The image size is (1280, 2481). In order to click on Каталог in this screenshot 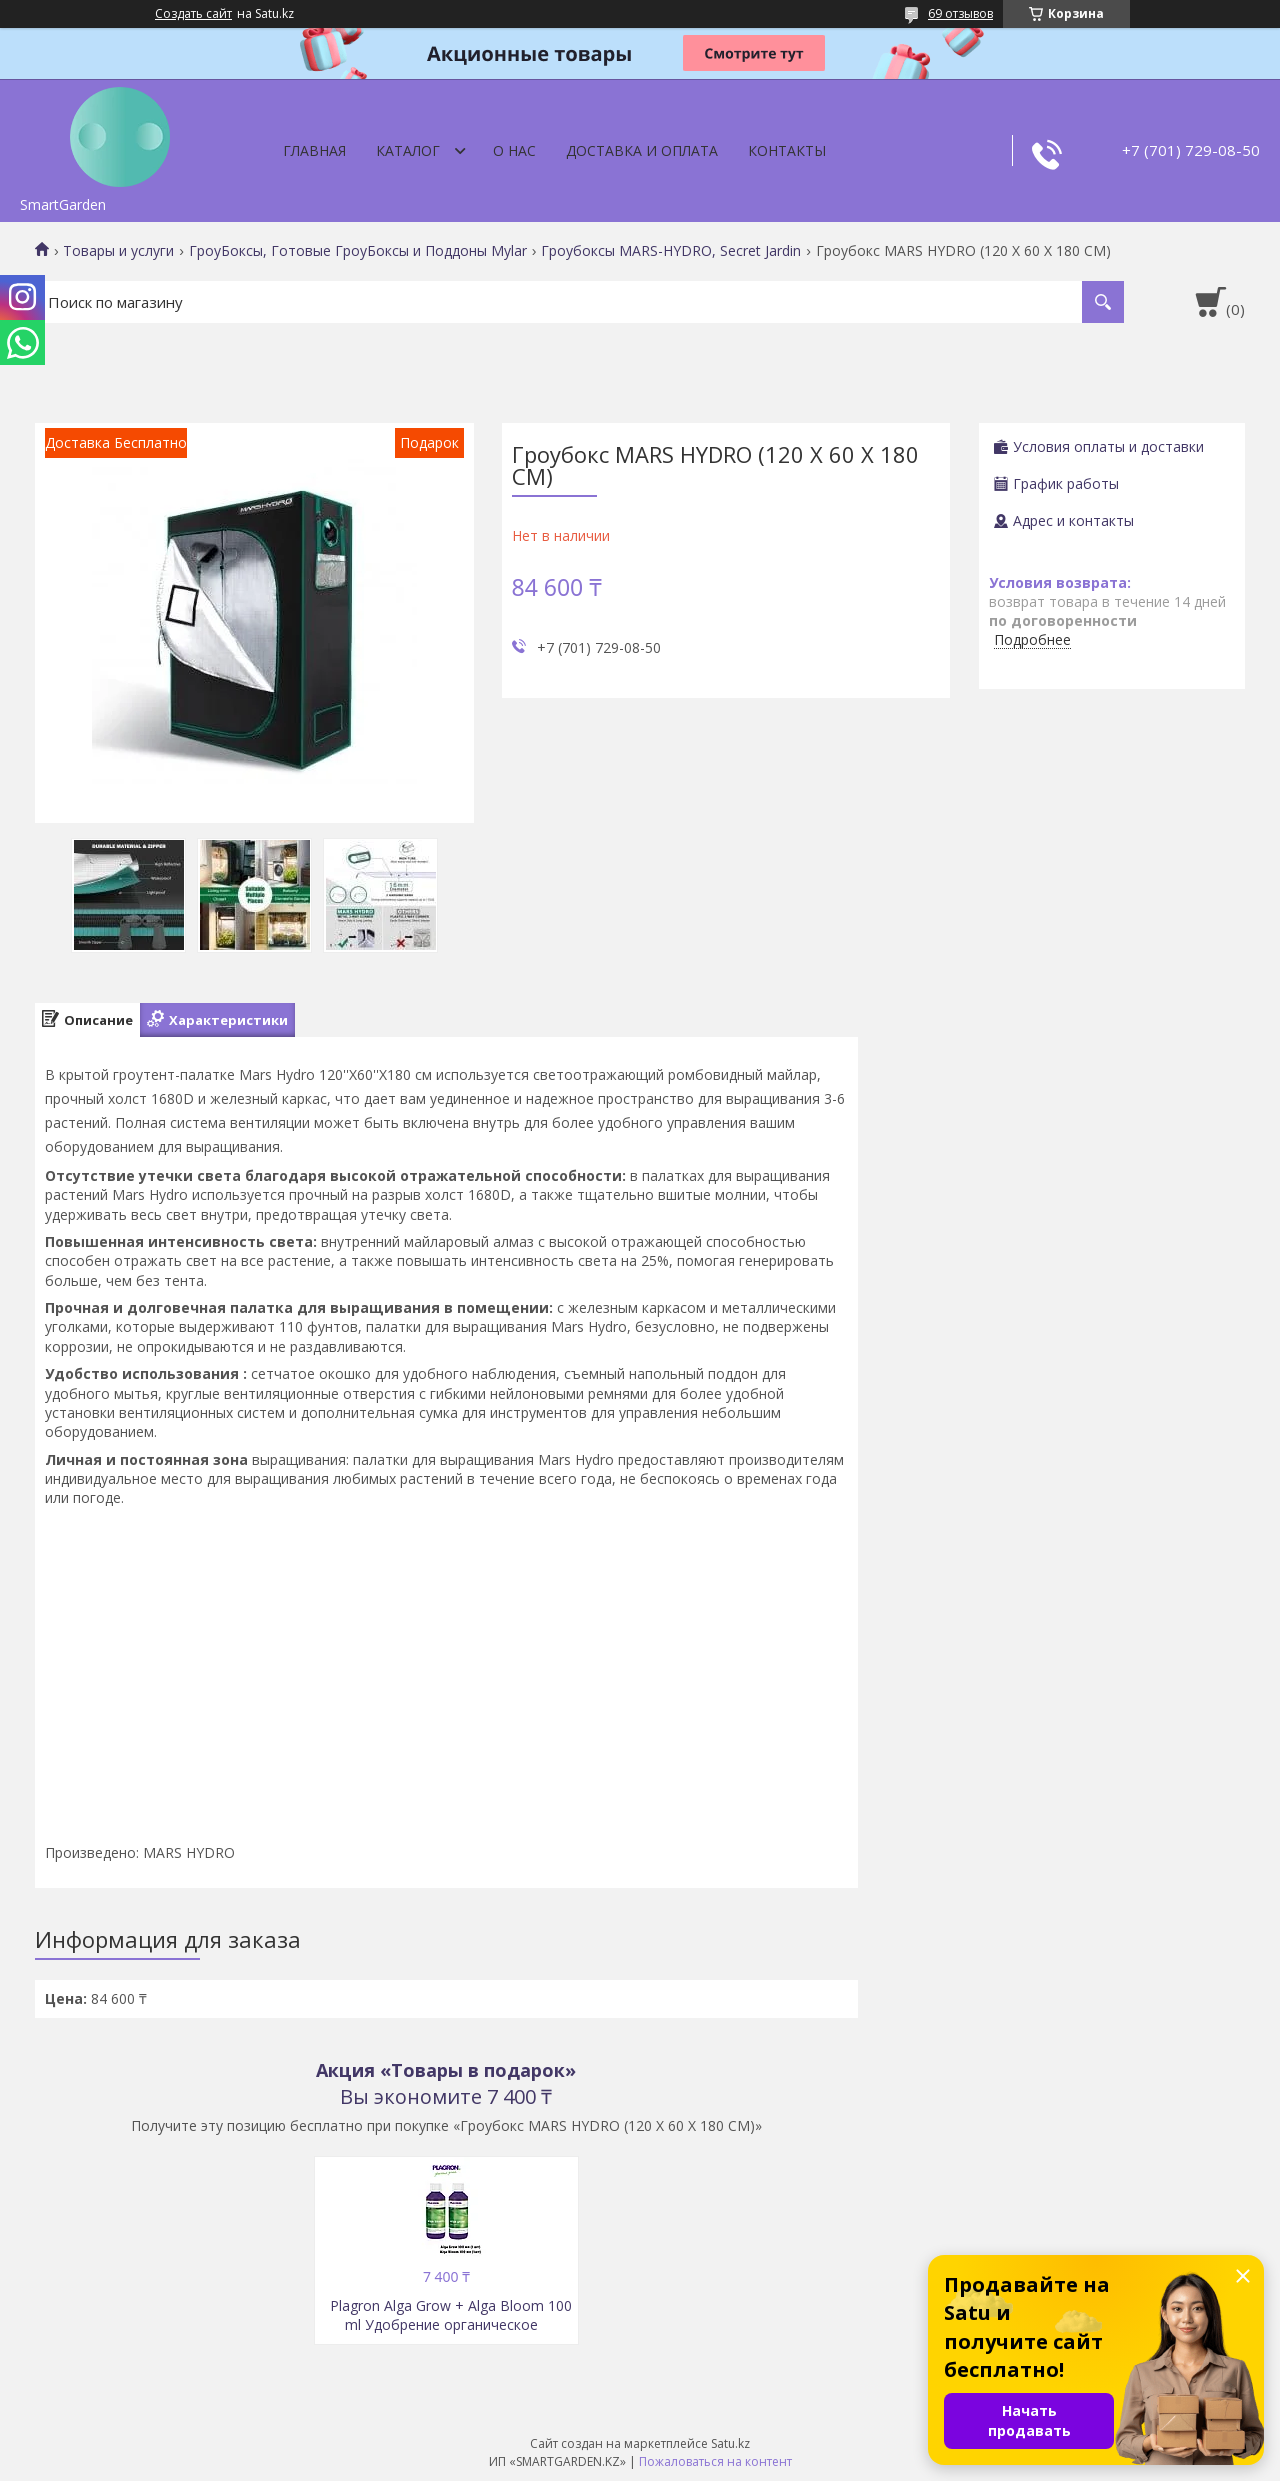, I will do `click(408, 150)`.